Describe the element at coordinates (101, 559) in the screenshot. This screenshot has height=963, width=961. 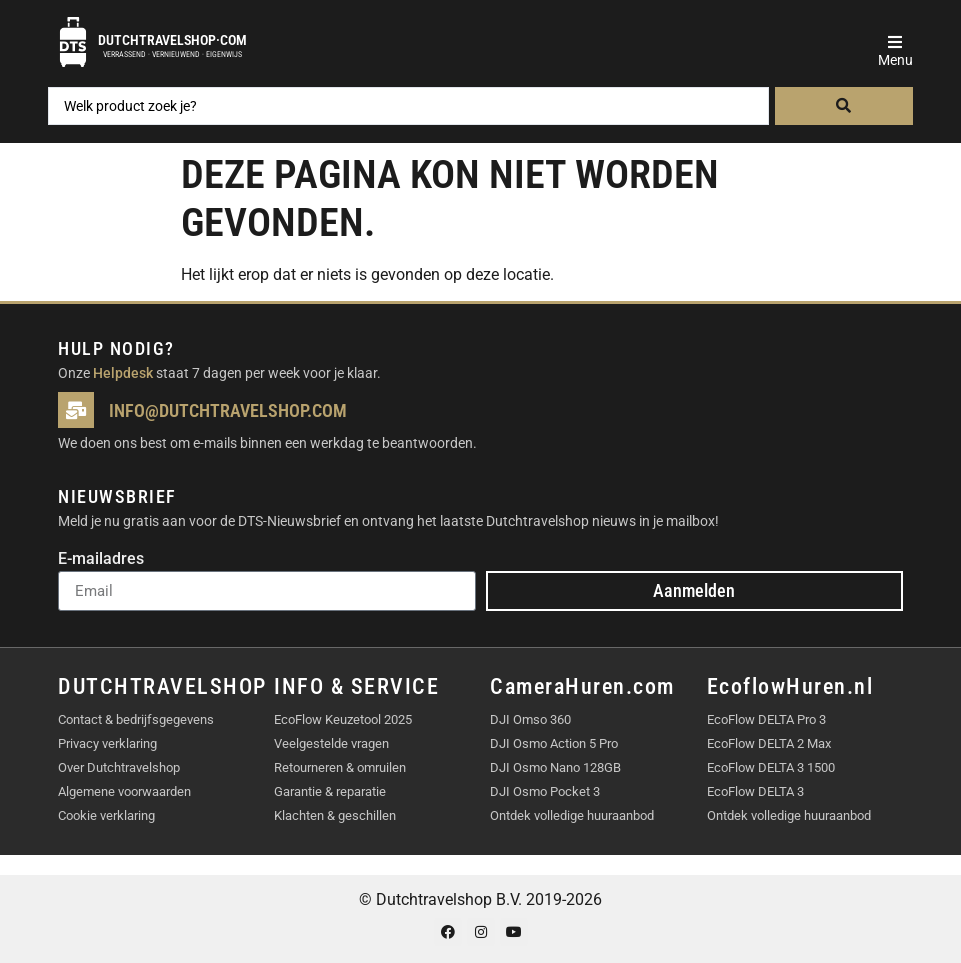
I see `E-mailadres` at that location.